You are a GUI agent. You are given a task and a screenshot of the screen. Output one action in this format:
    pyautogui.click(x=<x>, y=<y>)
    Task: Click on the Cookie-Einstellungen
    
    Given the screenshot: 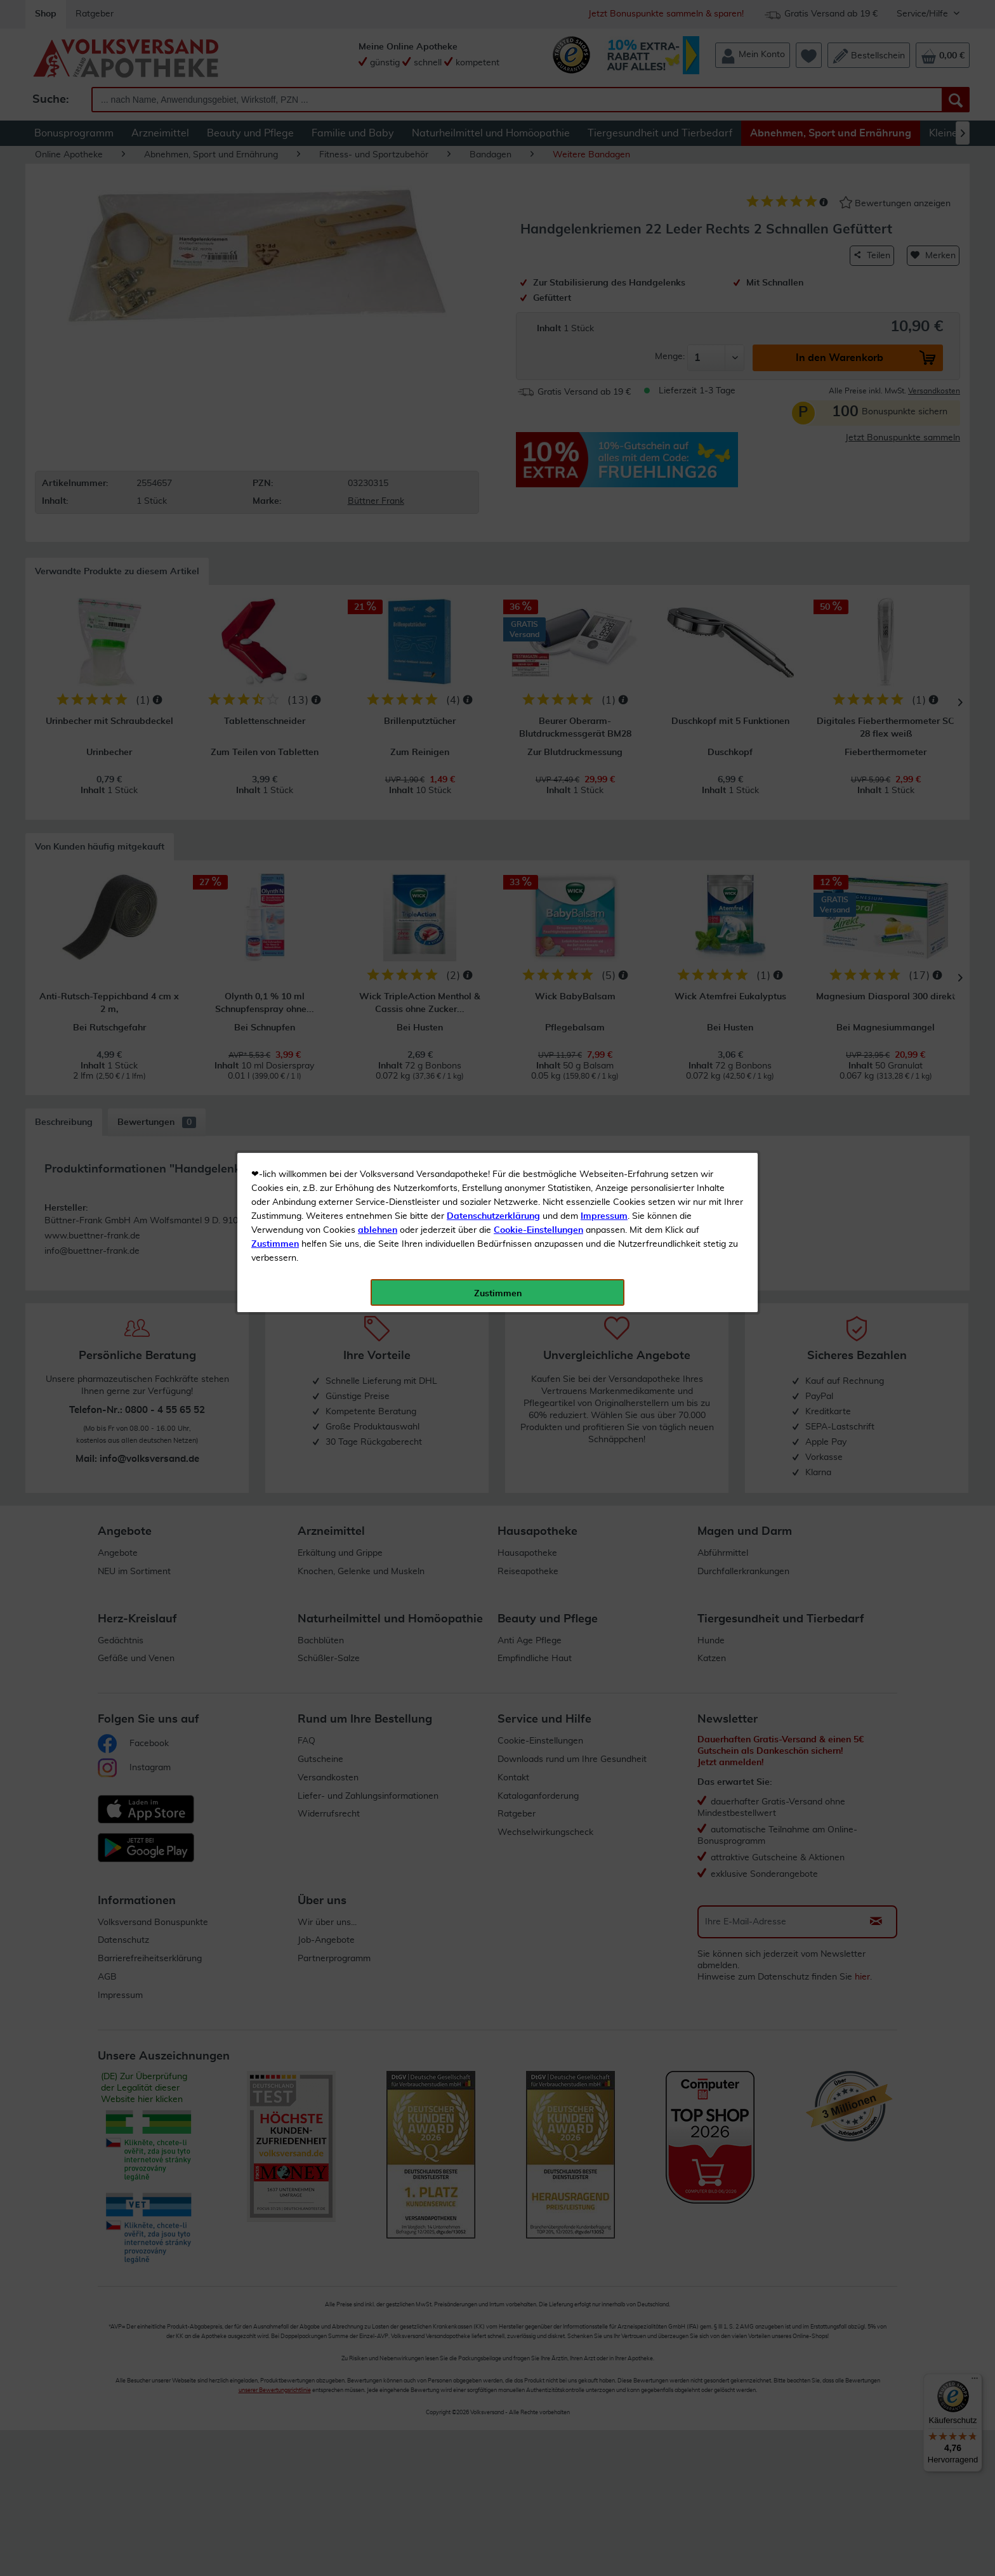 What is the action you would take?
    pyautogui.click(x=538, y=298)
    